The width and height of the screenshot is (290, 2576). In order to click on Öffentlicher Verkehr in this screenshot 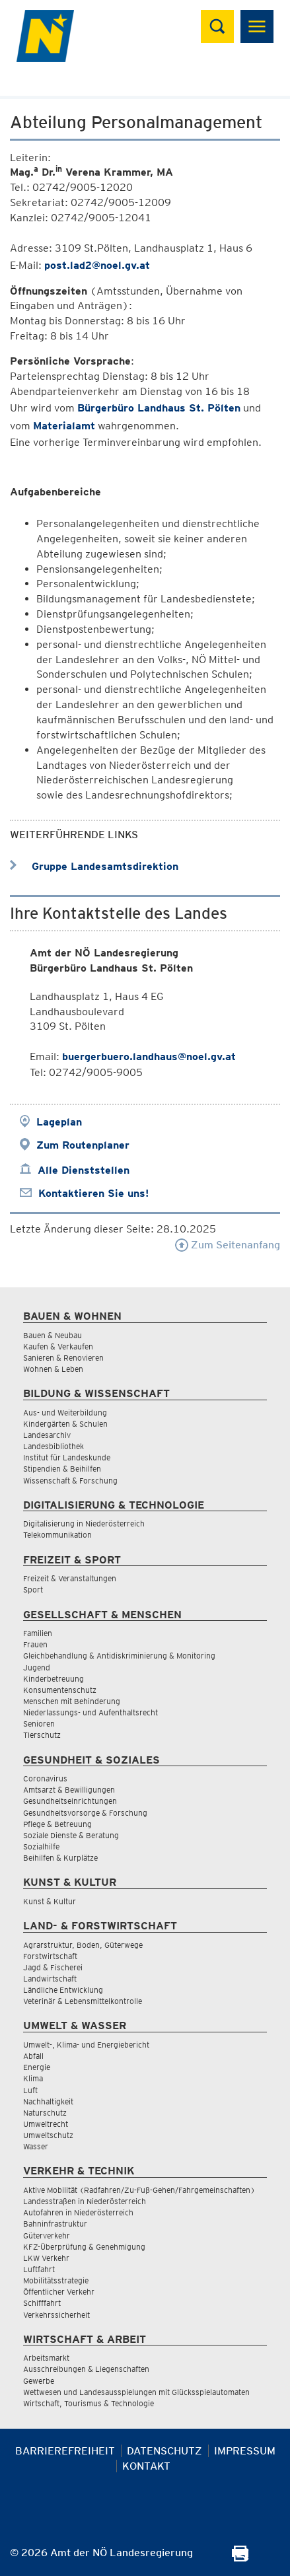, I will do `click(58, 2292)`.